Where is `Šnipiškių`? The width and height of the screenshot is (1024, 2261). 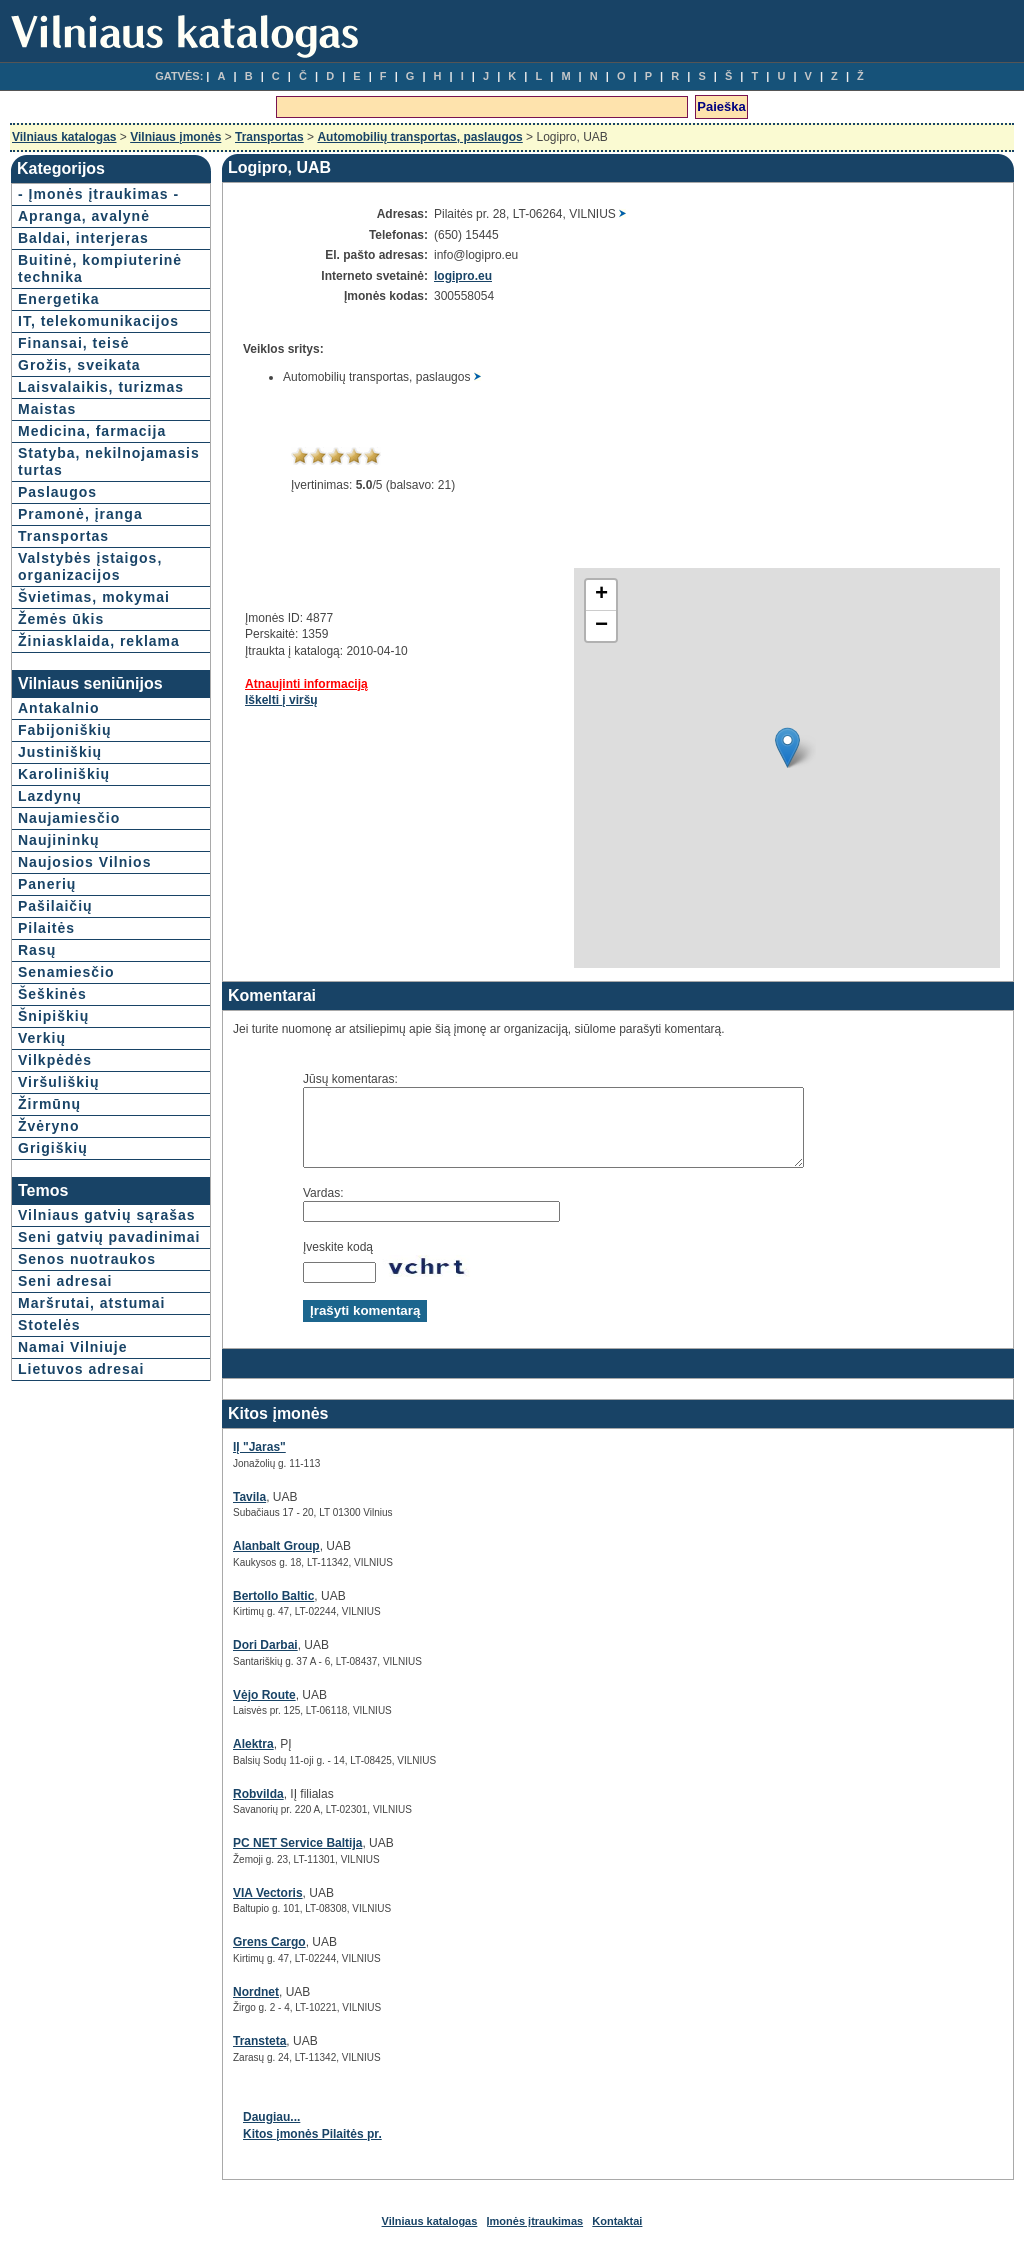 Šnipiškių is located at coordinates (53, 1016).